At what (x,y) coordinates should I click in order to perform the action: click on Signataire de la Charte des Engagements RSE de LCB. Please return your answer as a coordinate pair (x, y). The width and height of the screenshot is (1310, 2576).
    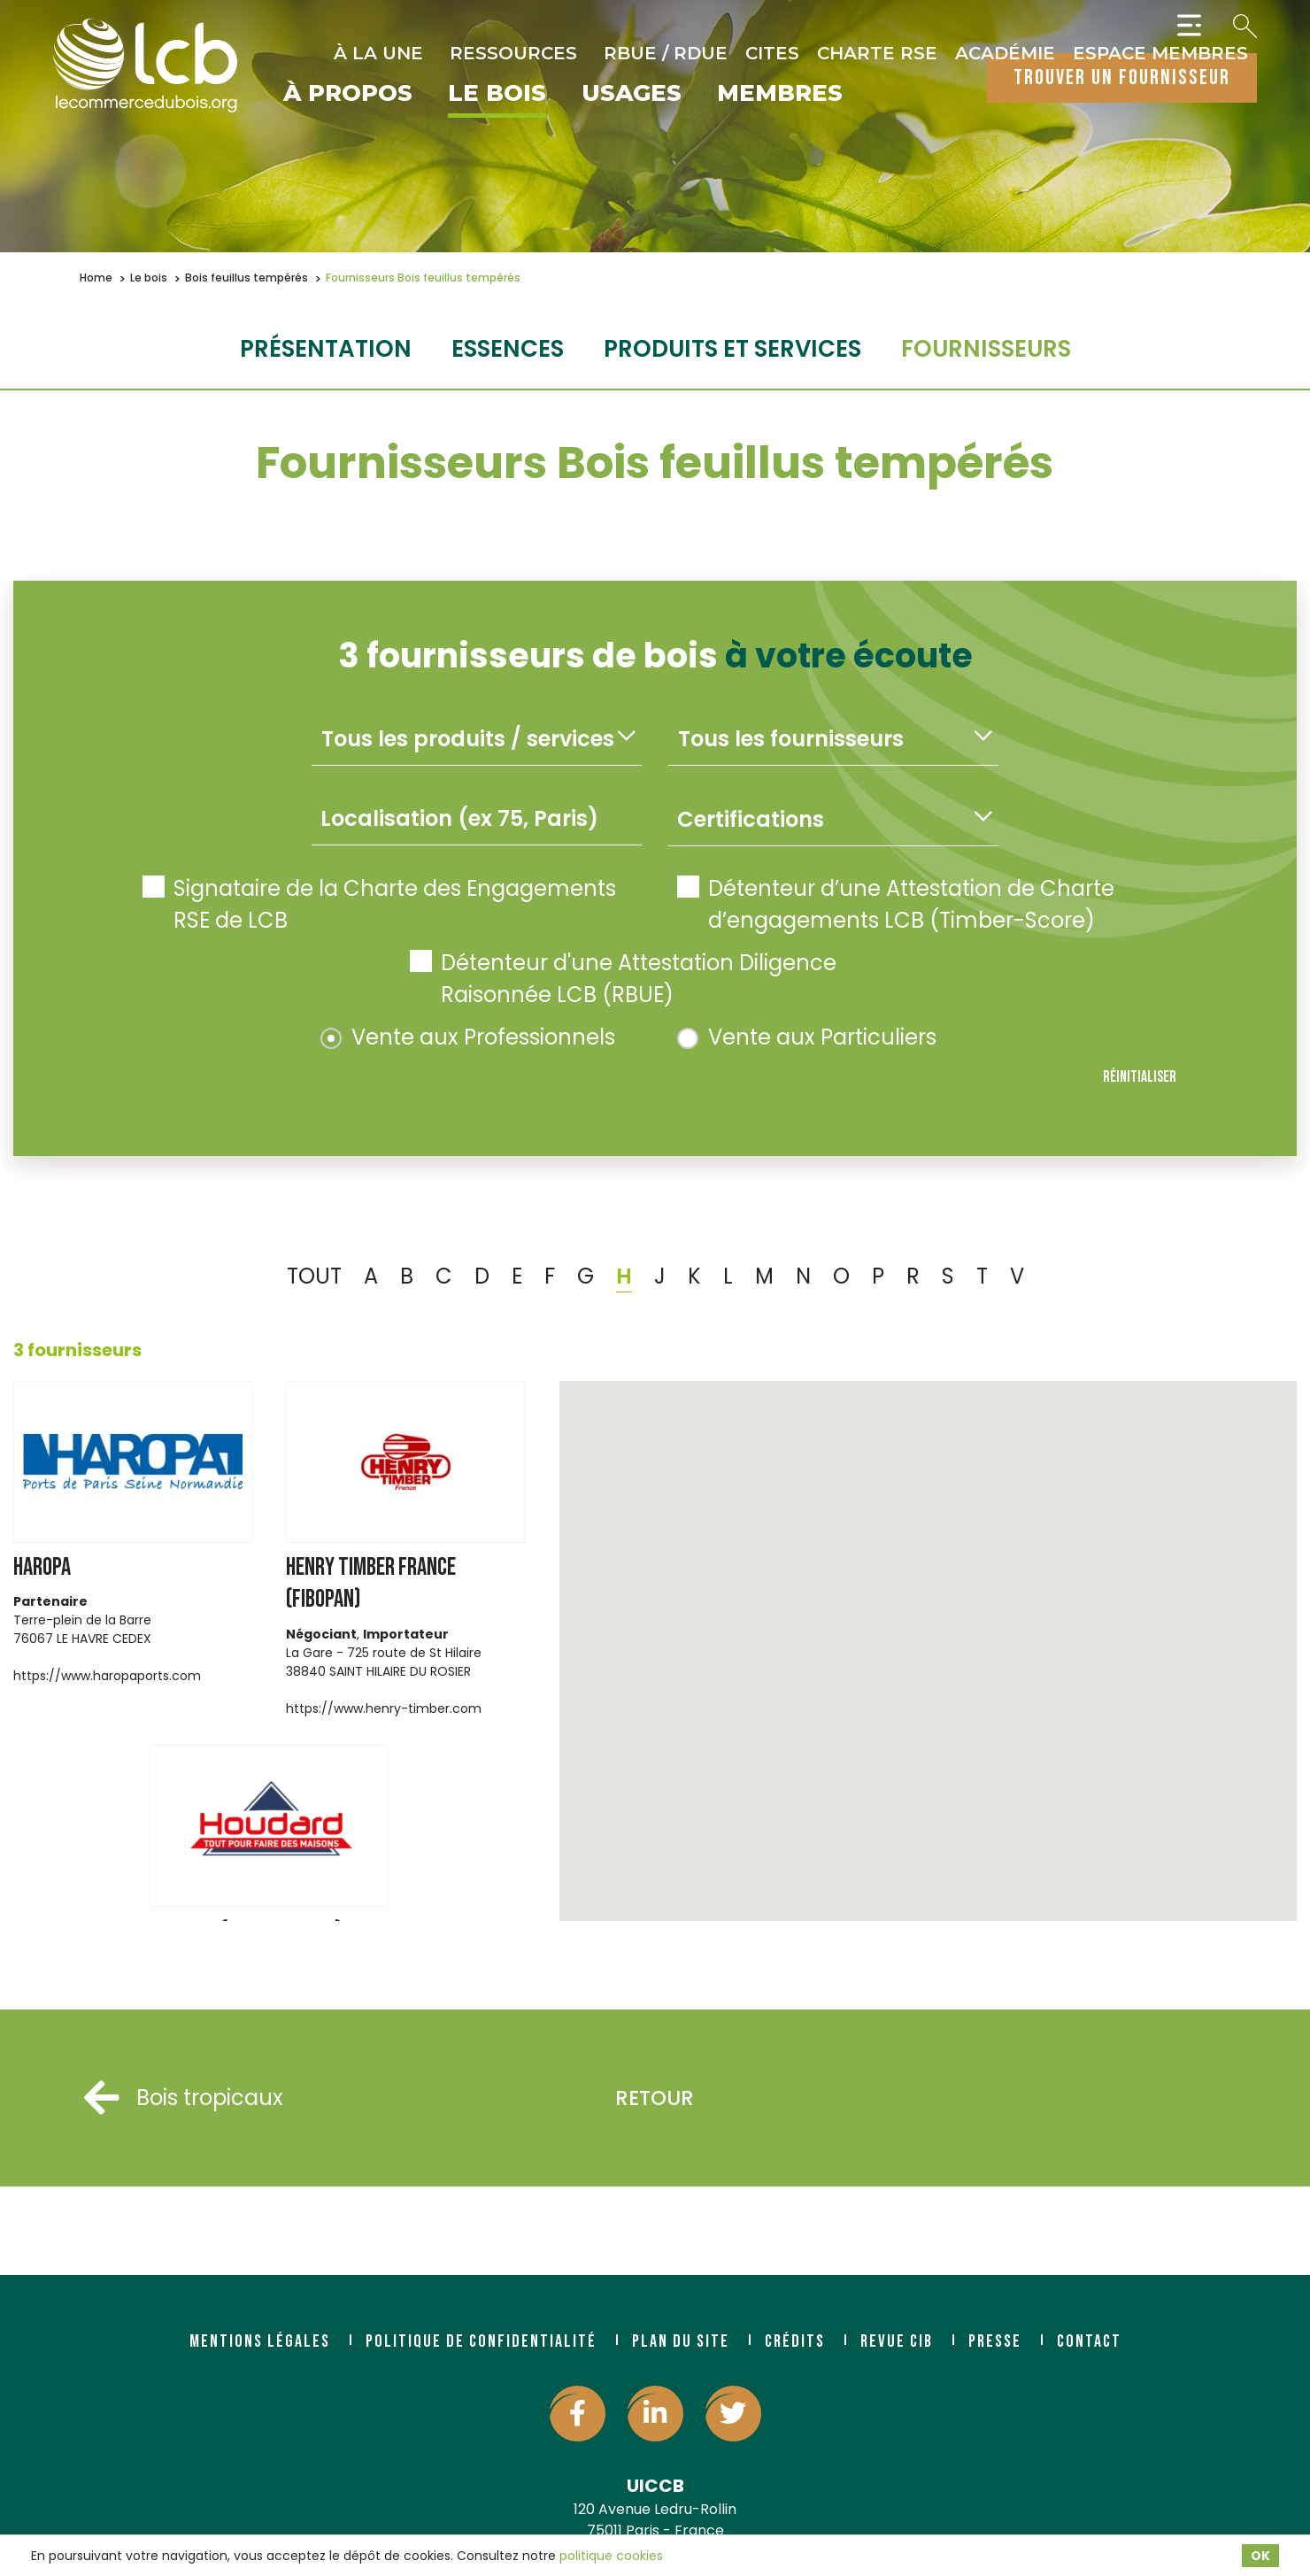
    Looking at the image, I should click on (379, 904).